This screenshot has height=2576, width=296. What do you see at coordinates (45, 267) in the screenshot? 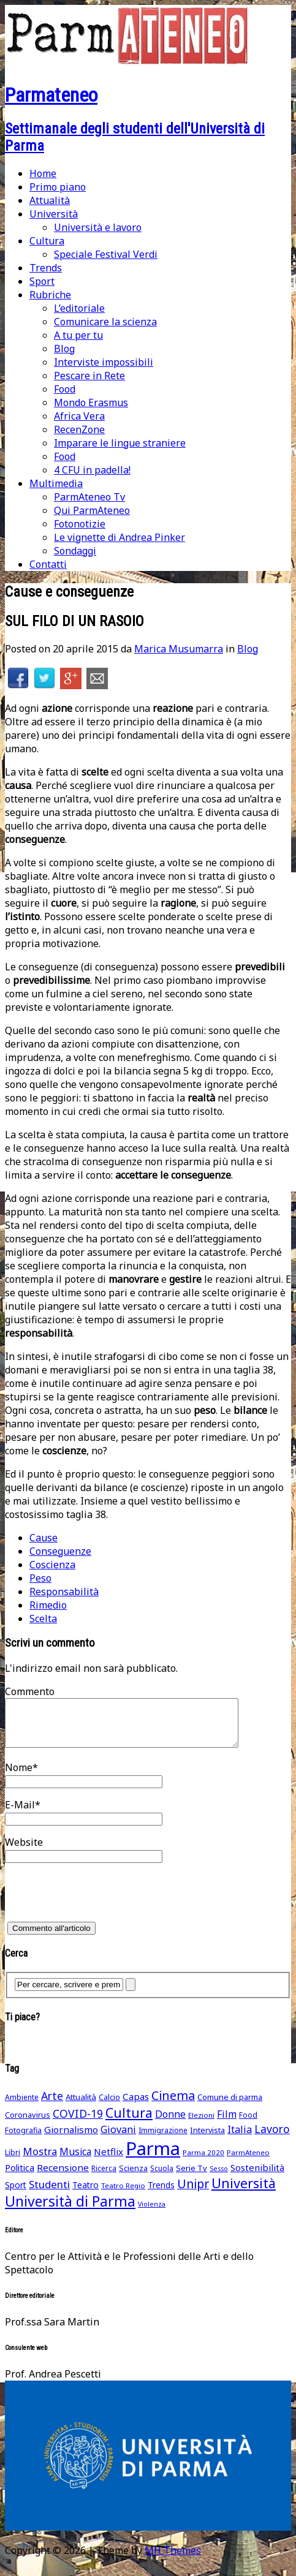
I see `Trends` at bounding box center [45, 267].